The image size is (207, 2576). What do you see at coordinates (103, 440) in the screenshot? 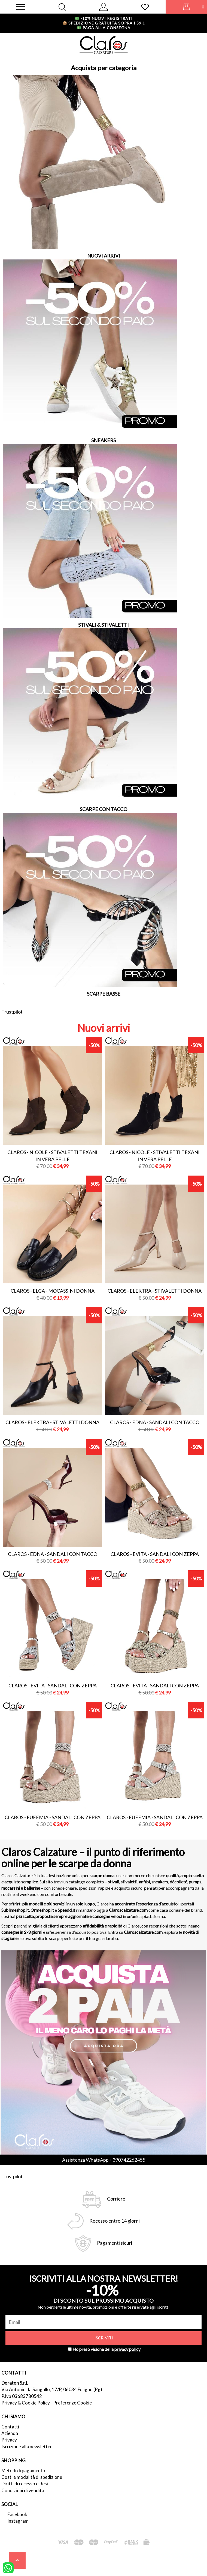
I see `SNEAKERS` at bounding box center [103, 440].